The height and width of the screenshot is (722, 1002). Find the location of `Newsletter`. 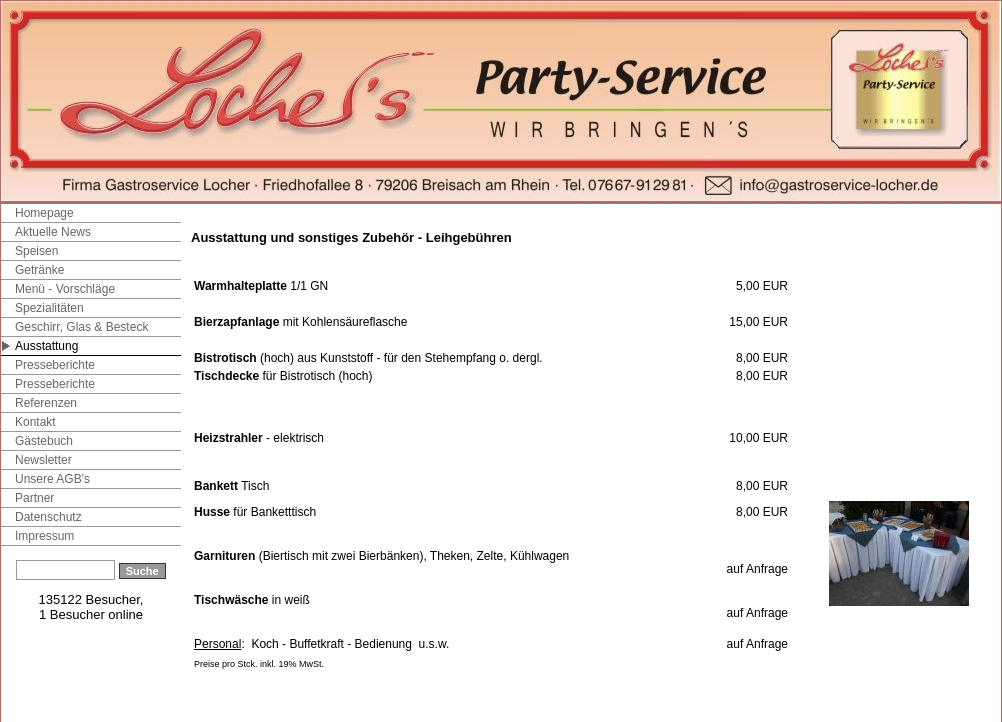

Newsletter is located at coordinates (43, 460).